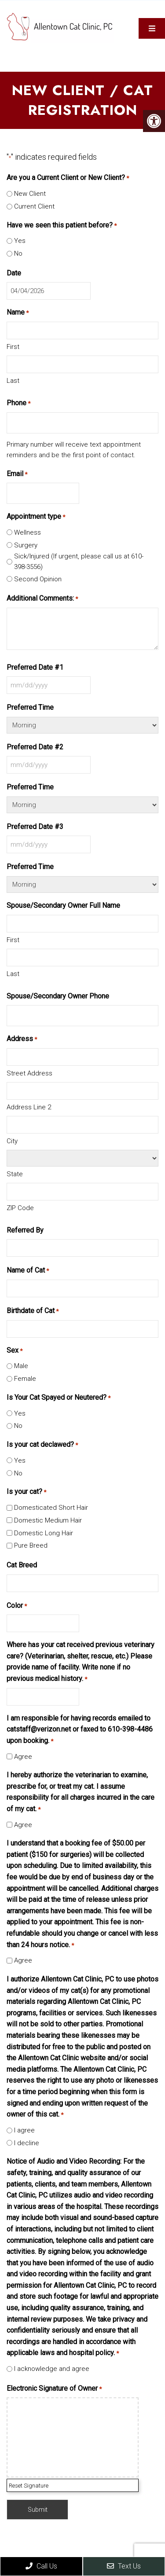 The width and height of the screenshot is (165, 2576). What do you see at coordinates (35, 667) in the screenshot?
I see `Preferred Date #1` at bounding box center [35, 667].